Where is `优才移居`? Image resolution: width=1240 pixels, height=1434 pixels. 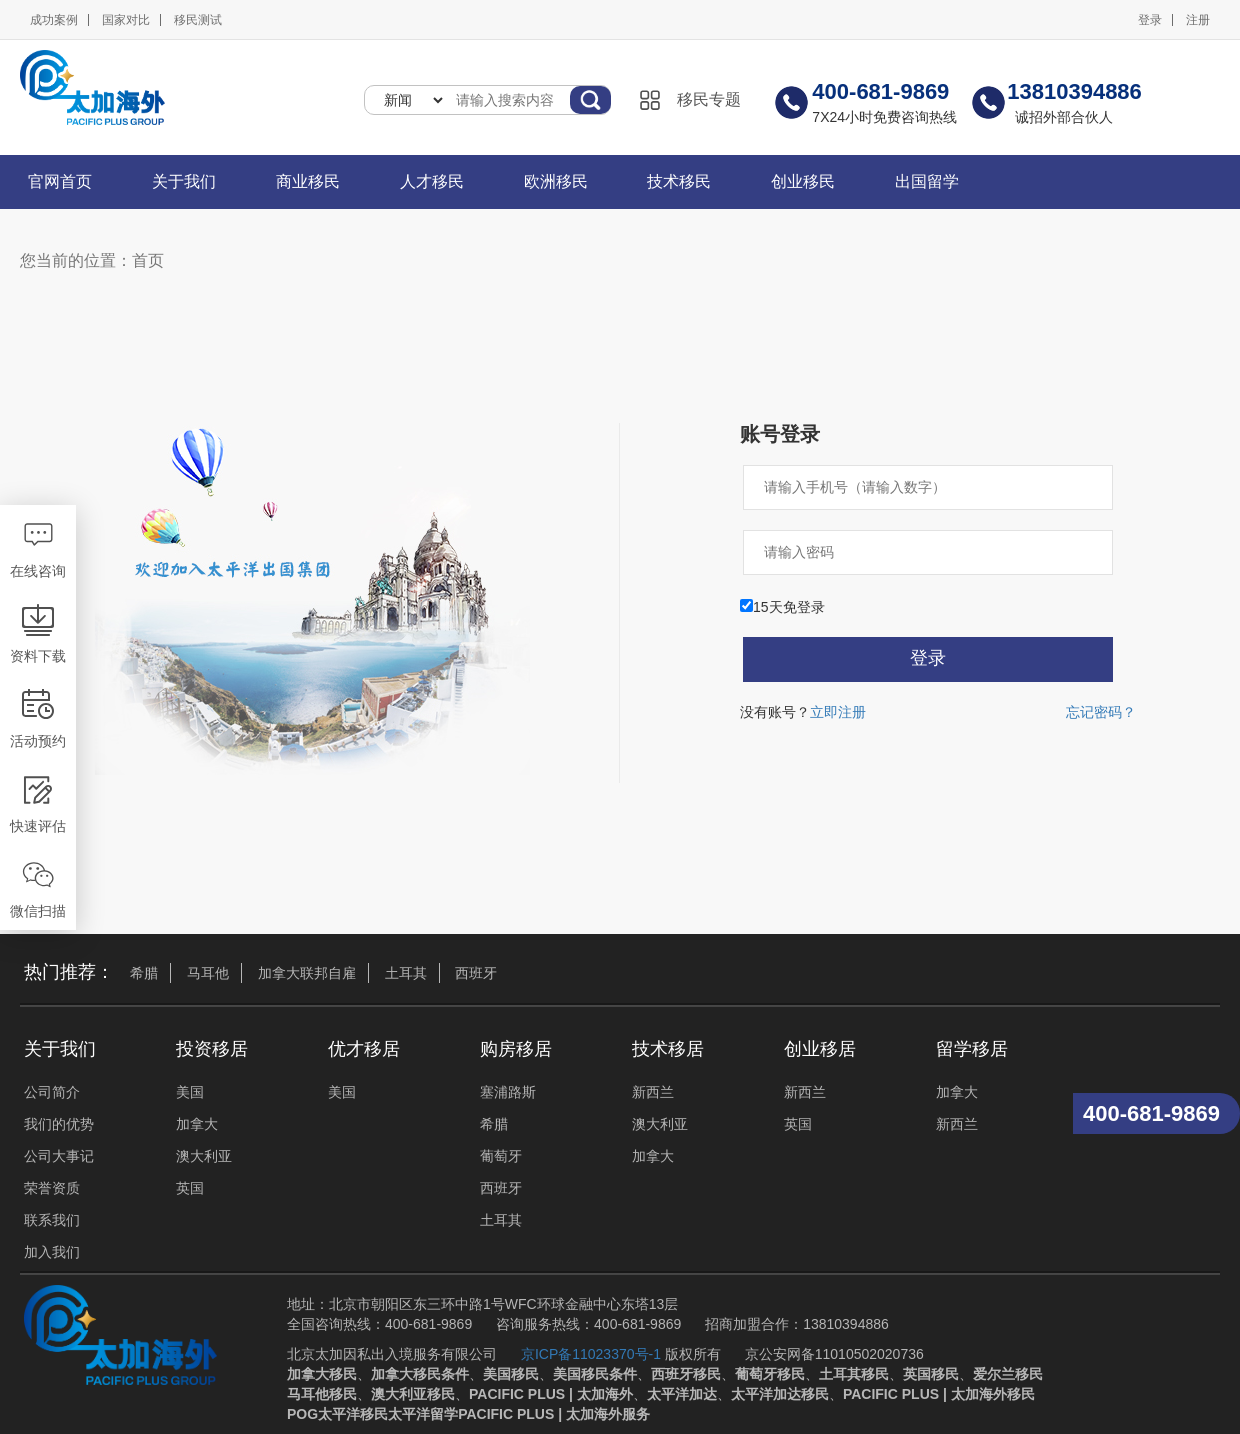
优才移居 is located at coordinates (364, 1049).